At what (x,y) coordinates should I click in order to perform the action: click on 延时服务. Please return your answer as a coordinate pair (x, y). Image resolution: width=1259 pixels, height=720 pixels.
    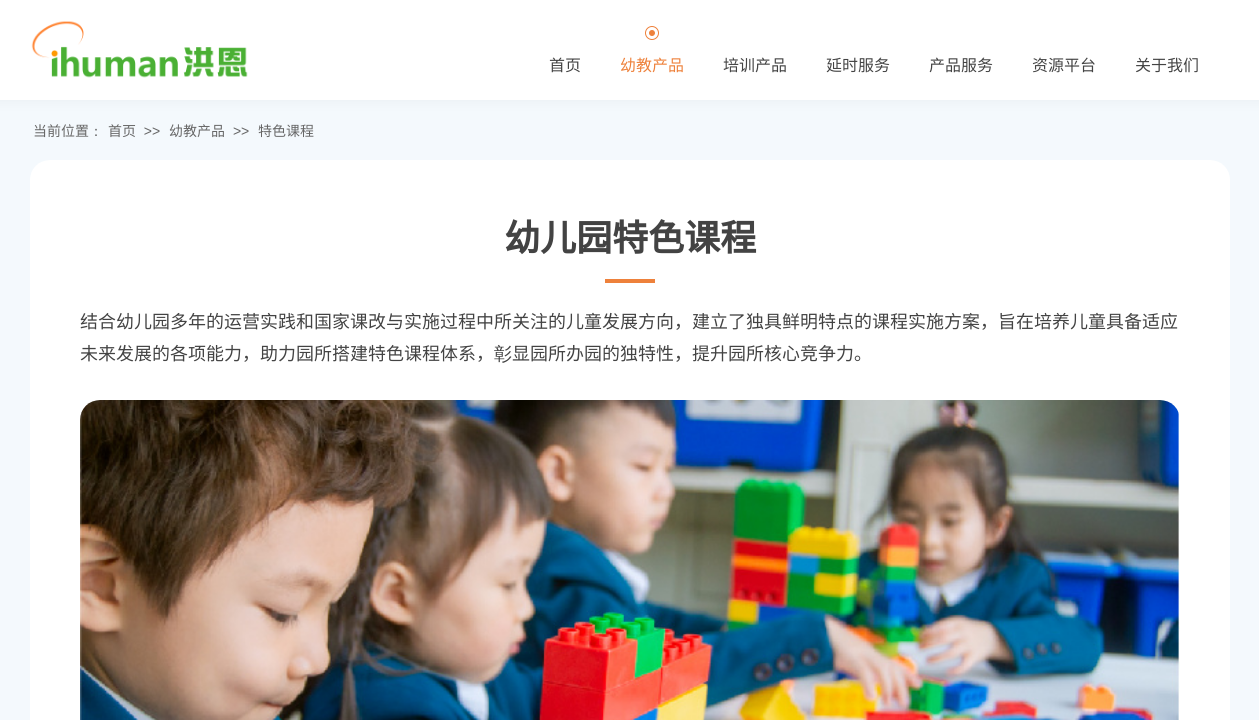
    Looking at the image, I should click on (858, 64).